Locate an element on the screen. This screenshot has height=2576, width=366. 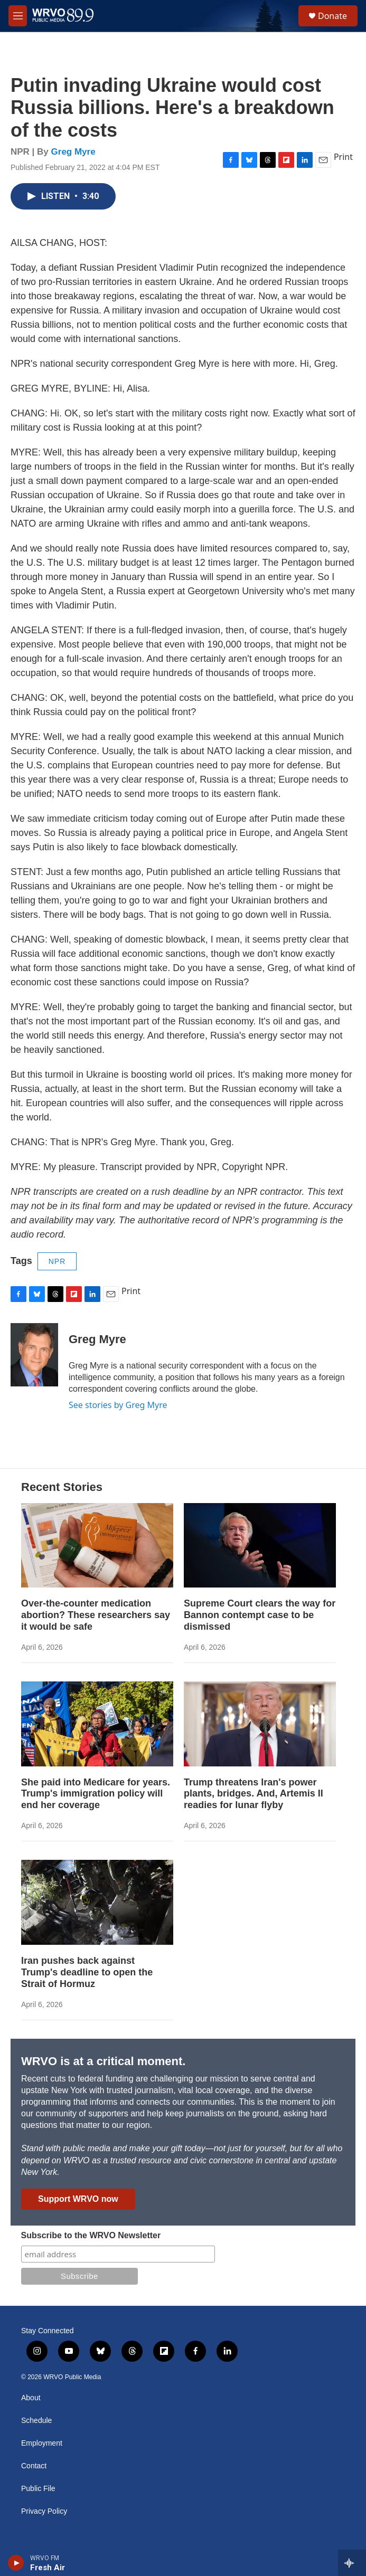
NPR is located at coordinates (57, 1261).